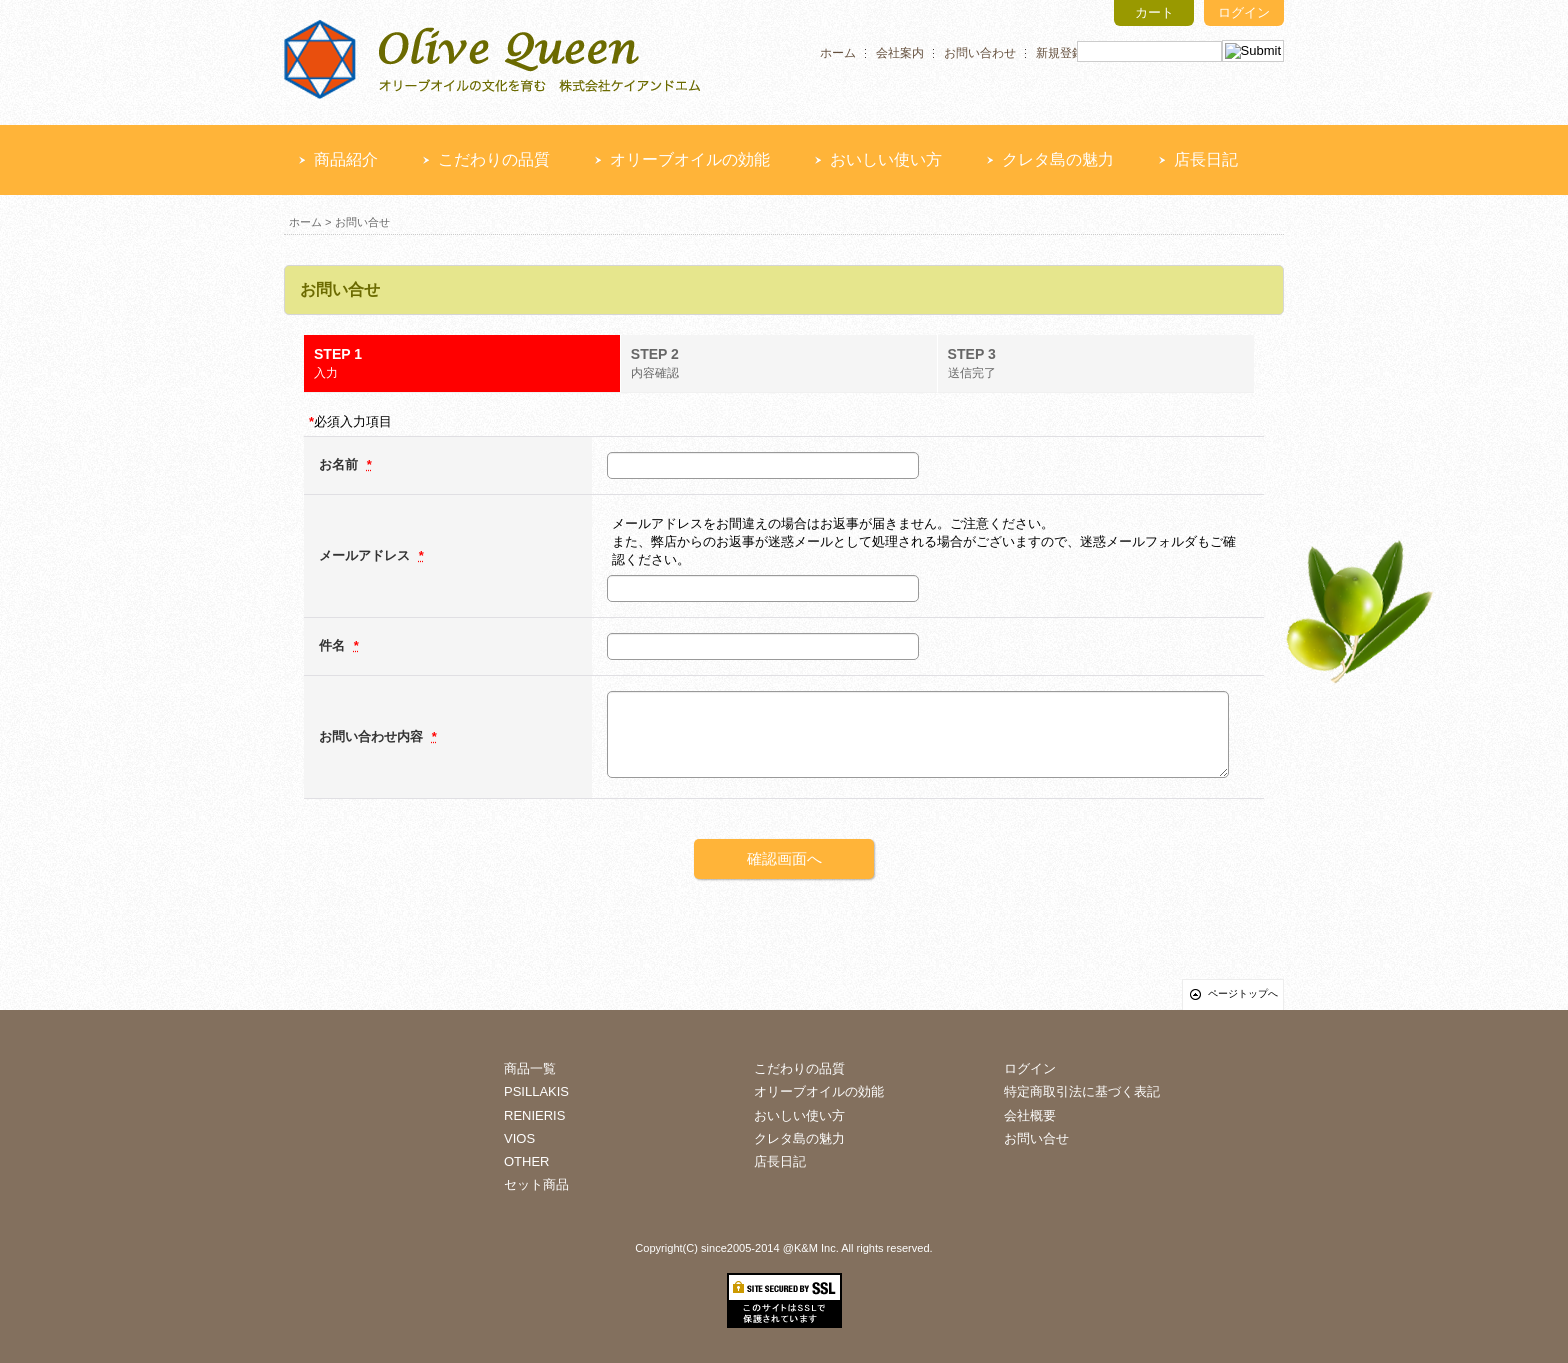 The height and width of the screenshot is (1363, 1568). What do you see at coordinates (536, 1184) in the screenshot?
I see `セット商品` at bounding box center [536, 1184].